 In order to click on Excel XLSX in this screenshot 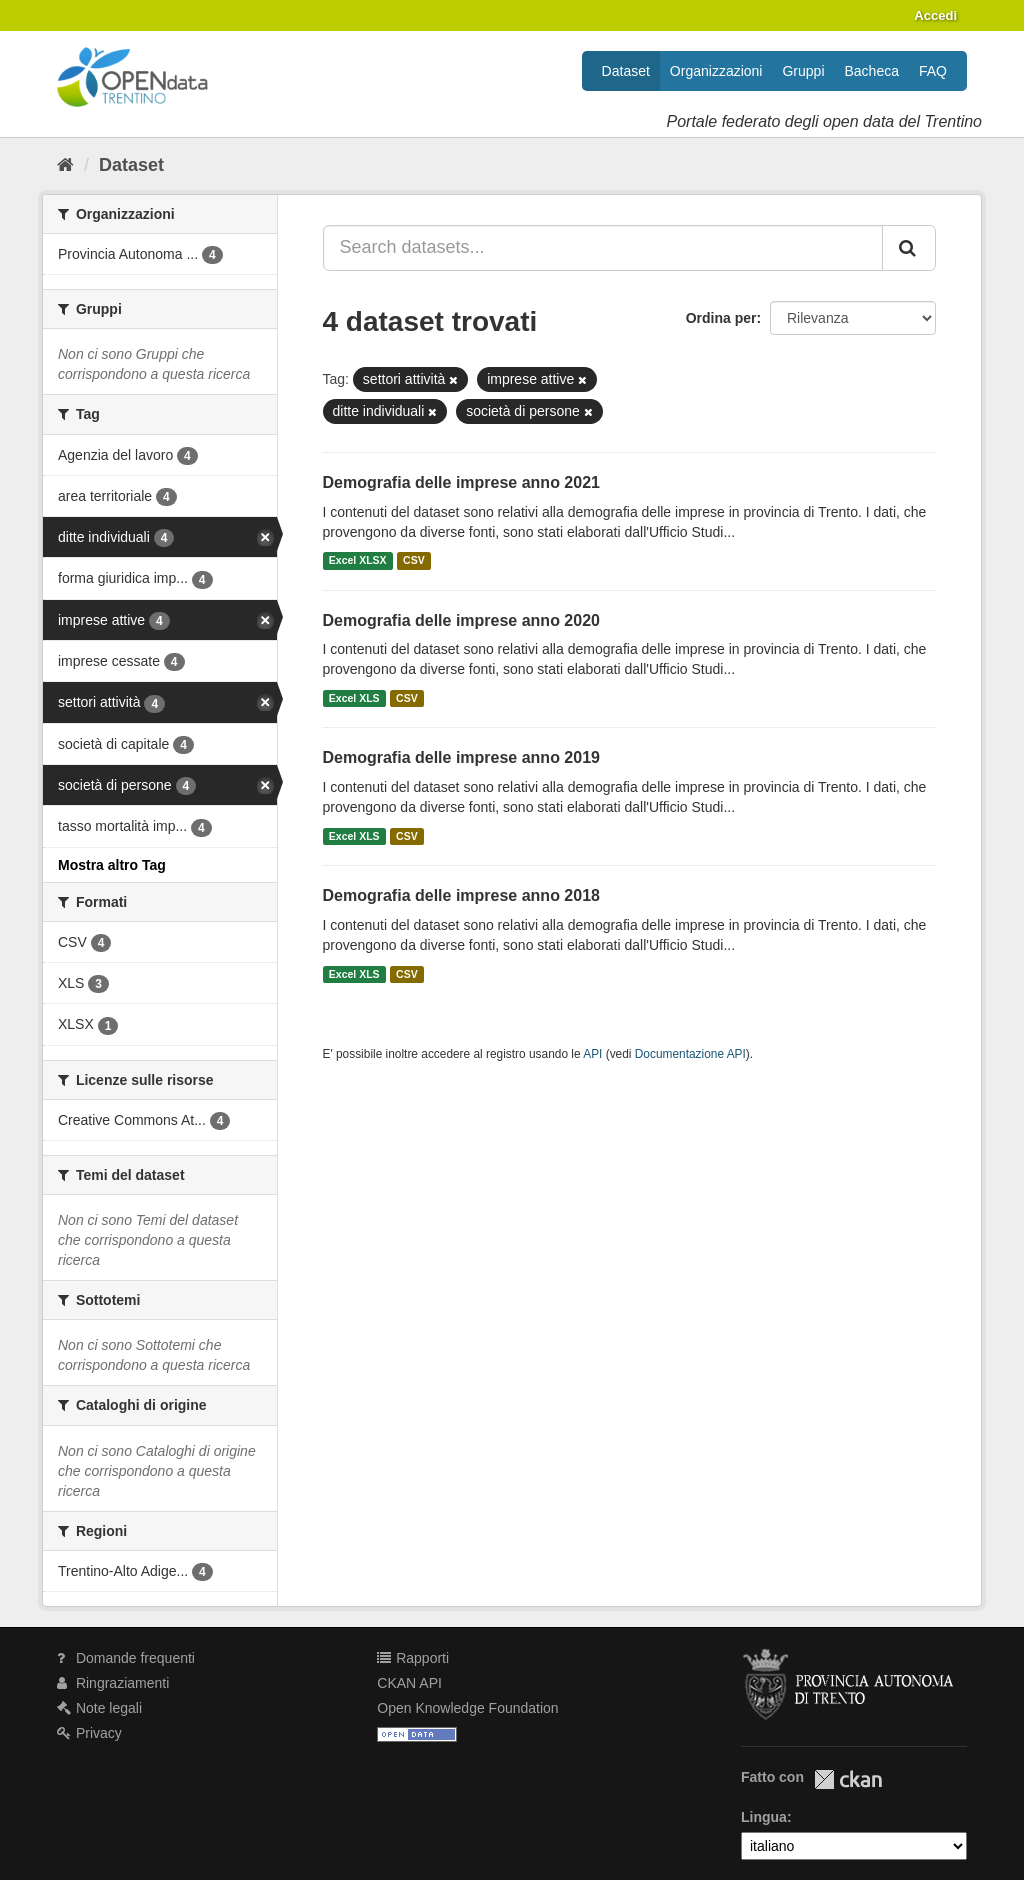, I will do `click(358, 561)`.